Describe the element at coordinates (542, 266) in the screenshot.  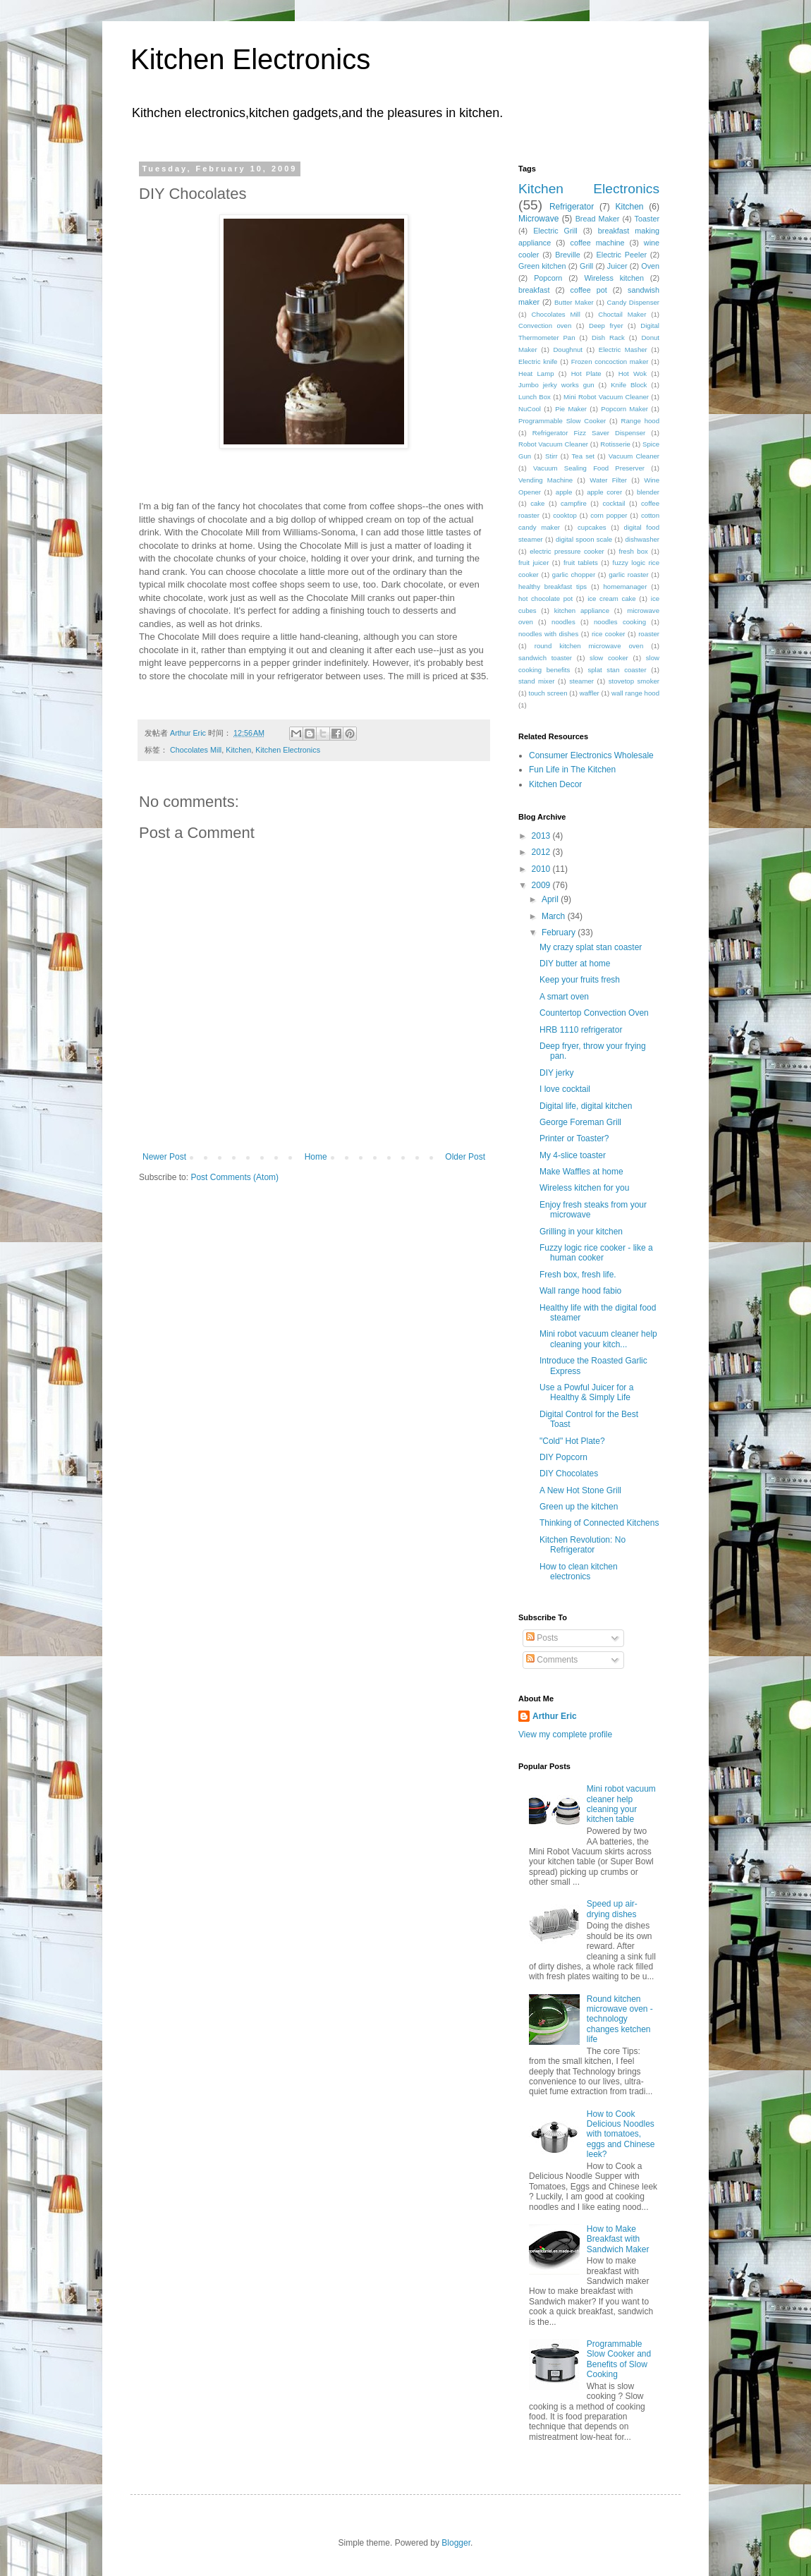
I see `Green kitchen` at that location.